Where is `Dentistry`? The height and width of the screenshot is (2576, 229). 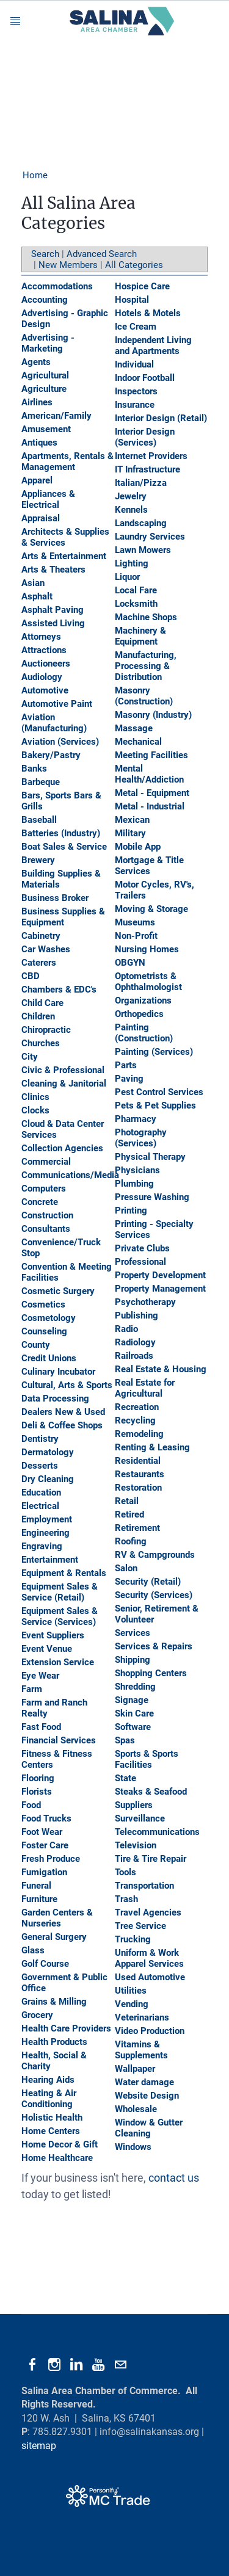 Dentistry is located at coordinates (40, 1438).